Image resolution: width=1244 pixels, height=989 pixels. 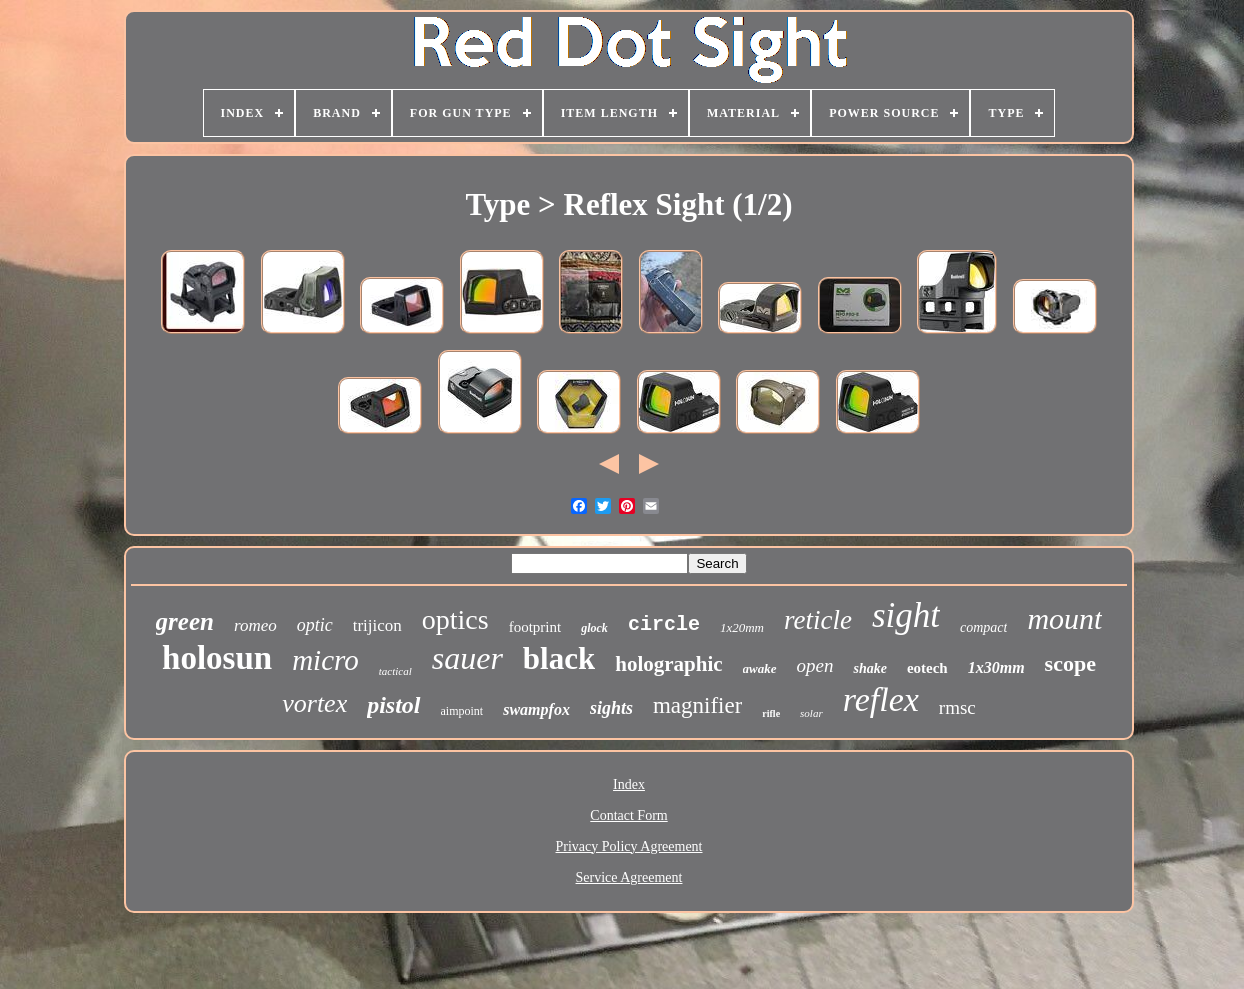 What do you see at coordinates (906, 615) in the screenshot?
I see `sight` at bounding box center [906, 615].